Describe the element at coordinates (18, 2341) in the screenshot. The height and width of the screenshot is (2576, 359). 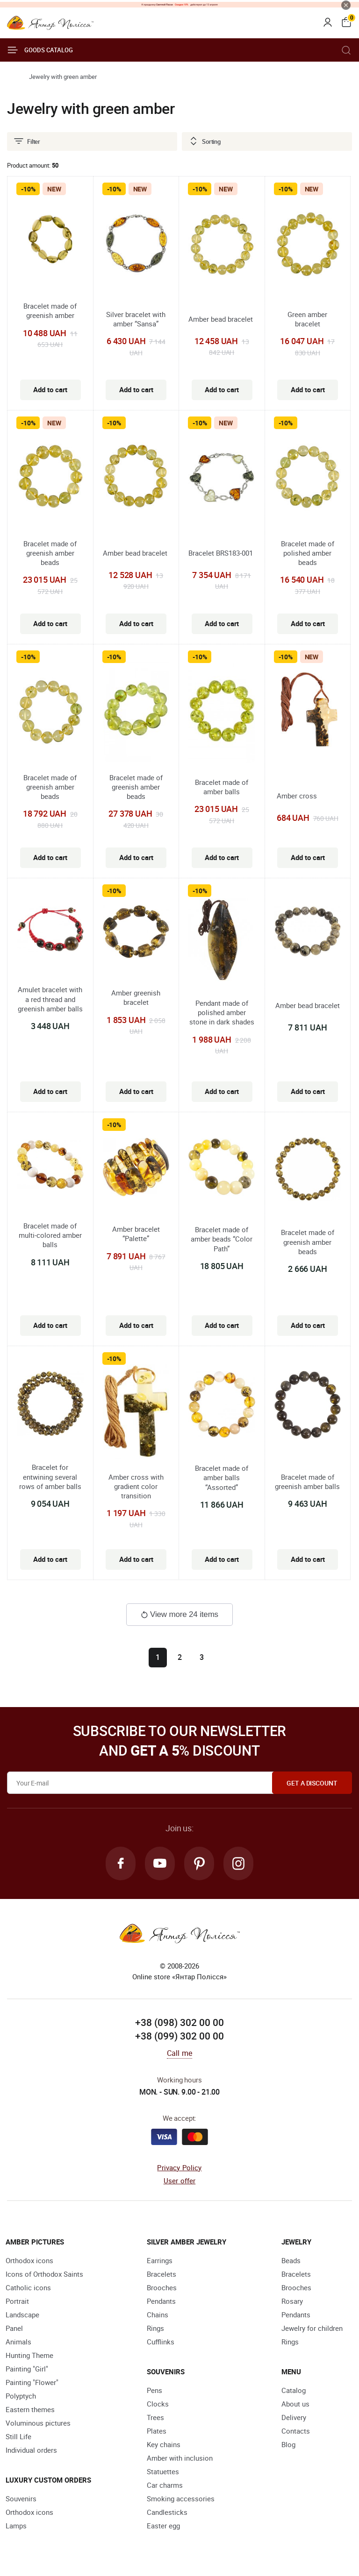
I see `Animals` at that location.